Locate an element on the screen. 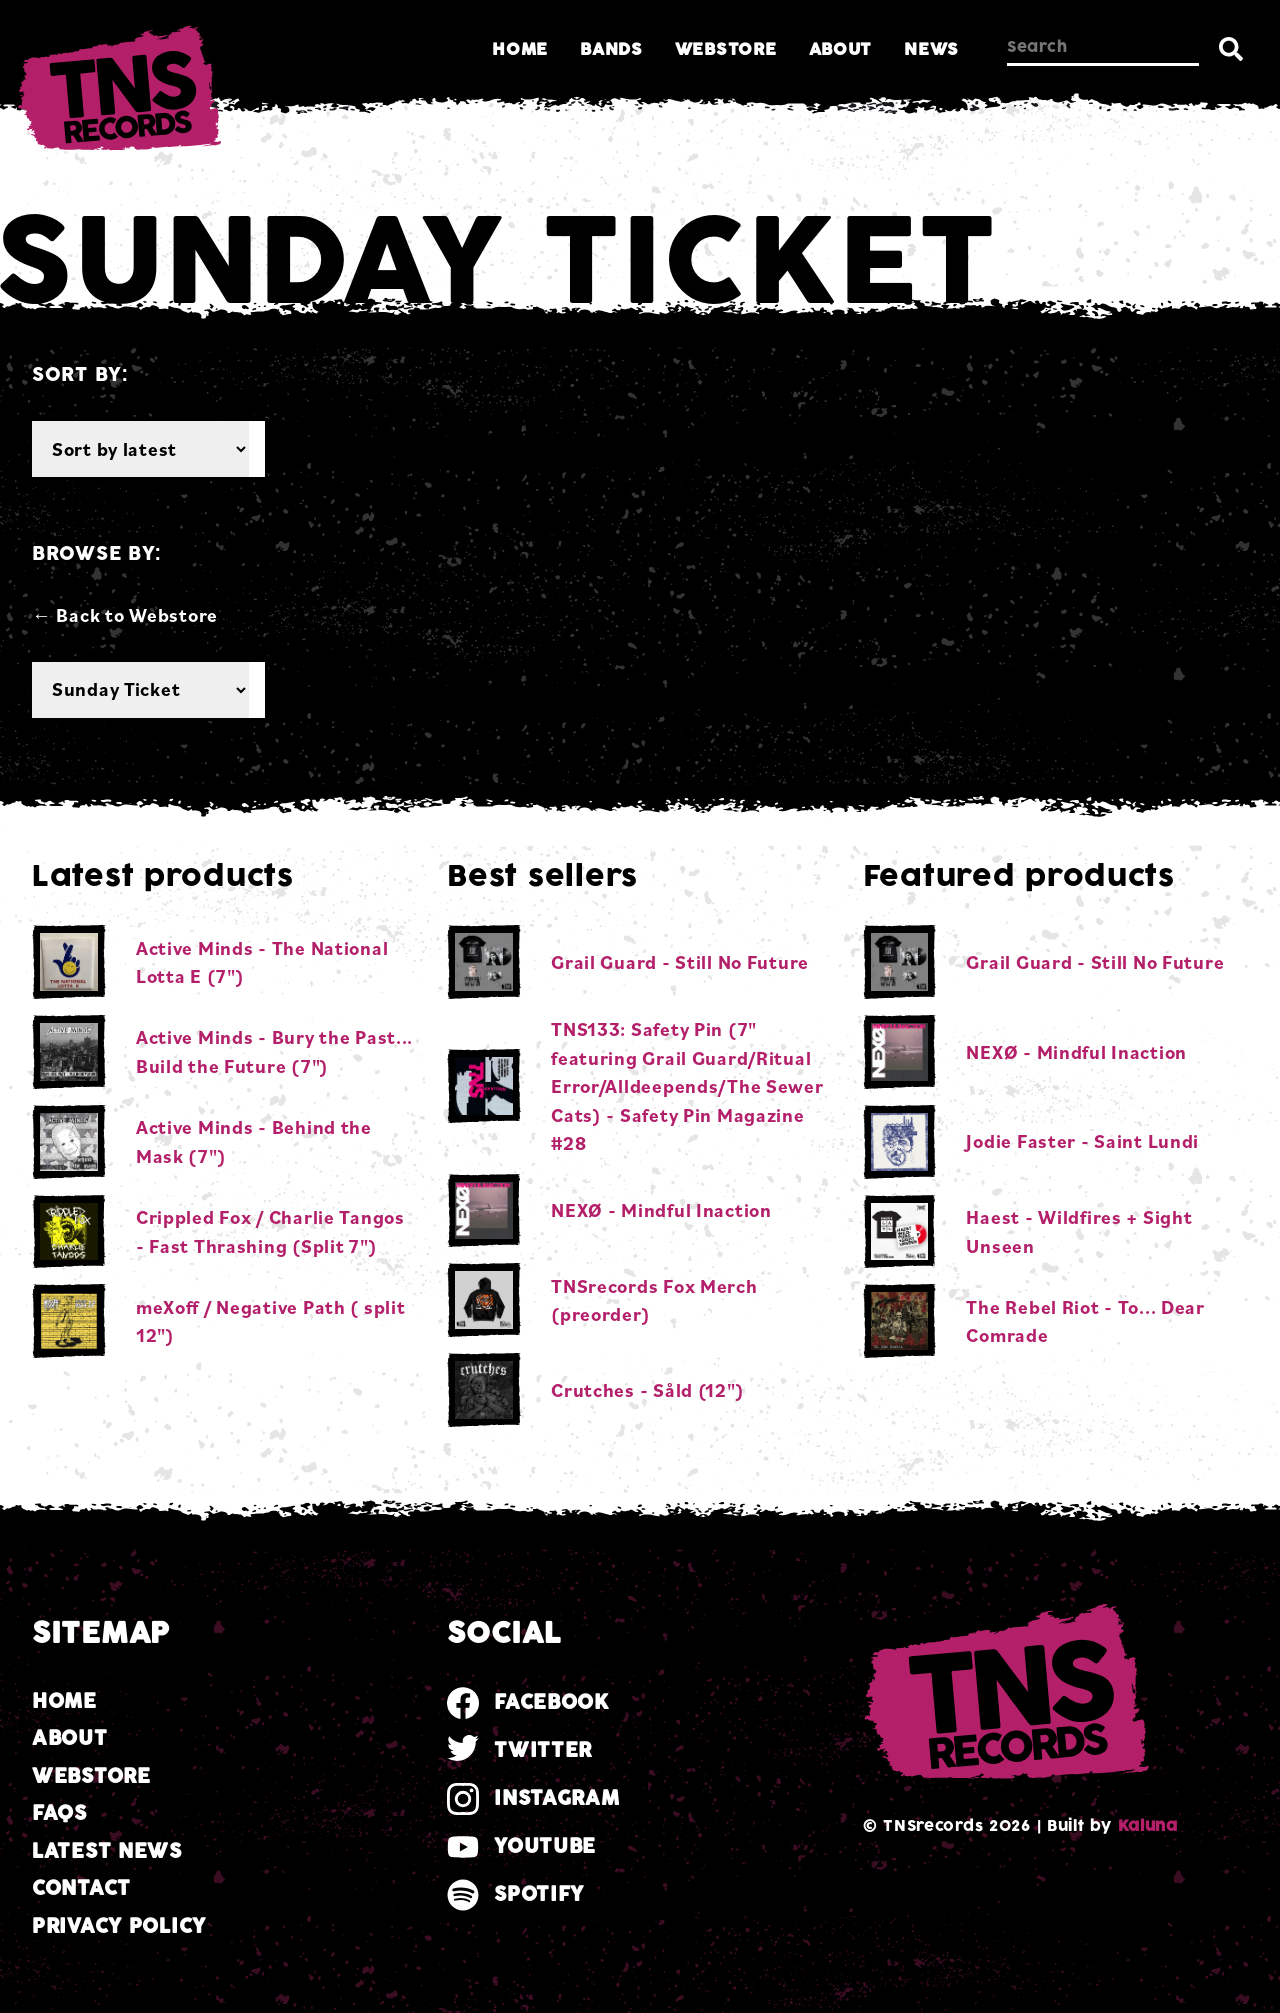 The width and height of the screenshot is (1280, 2013). Privacy Policy is located at coordinates (119, 1926).